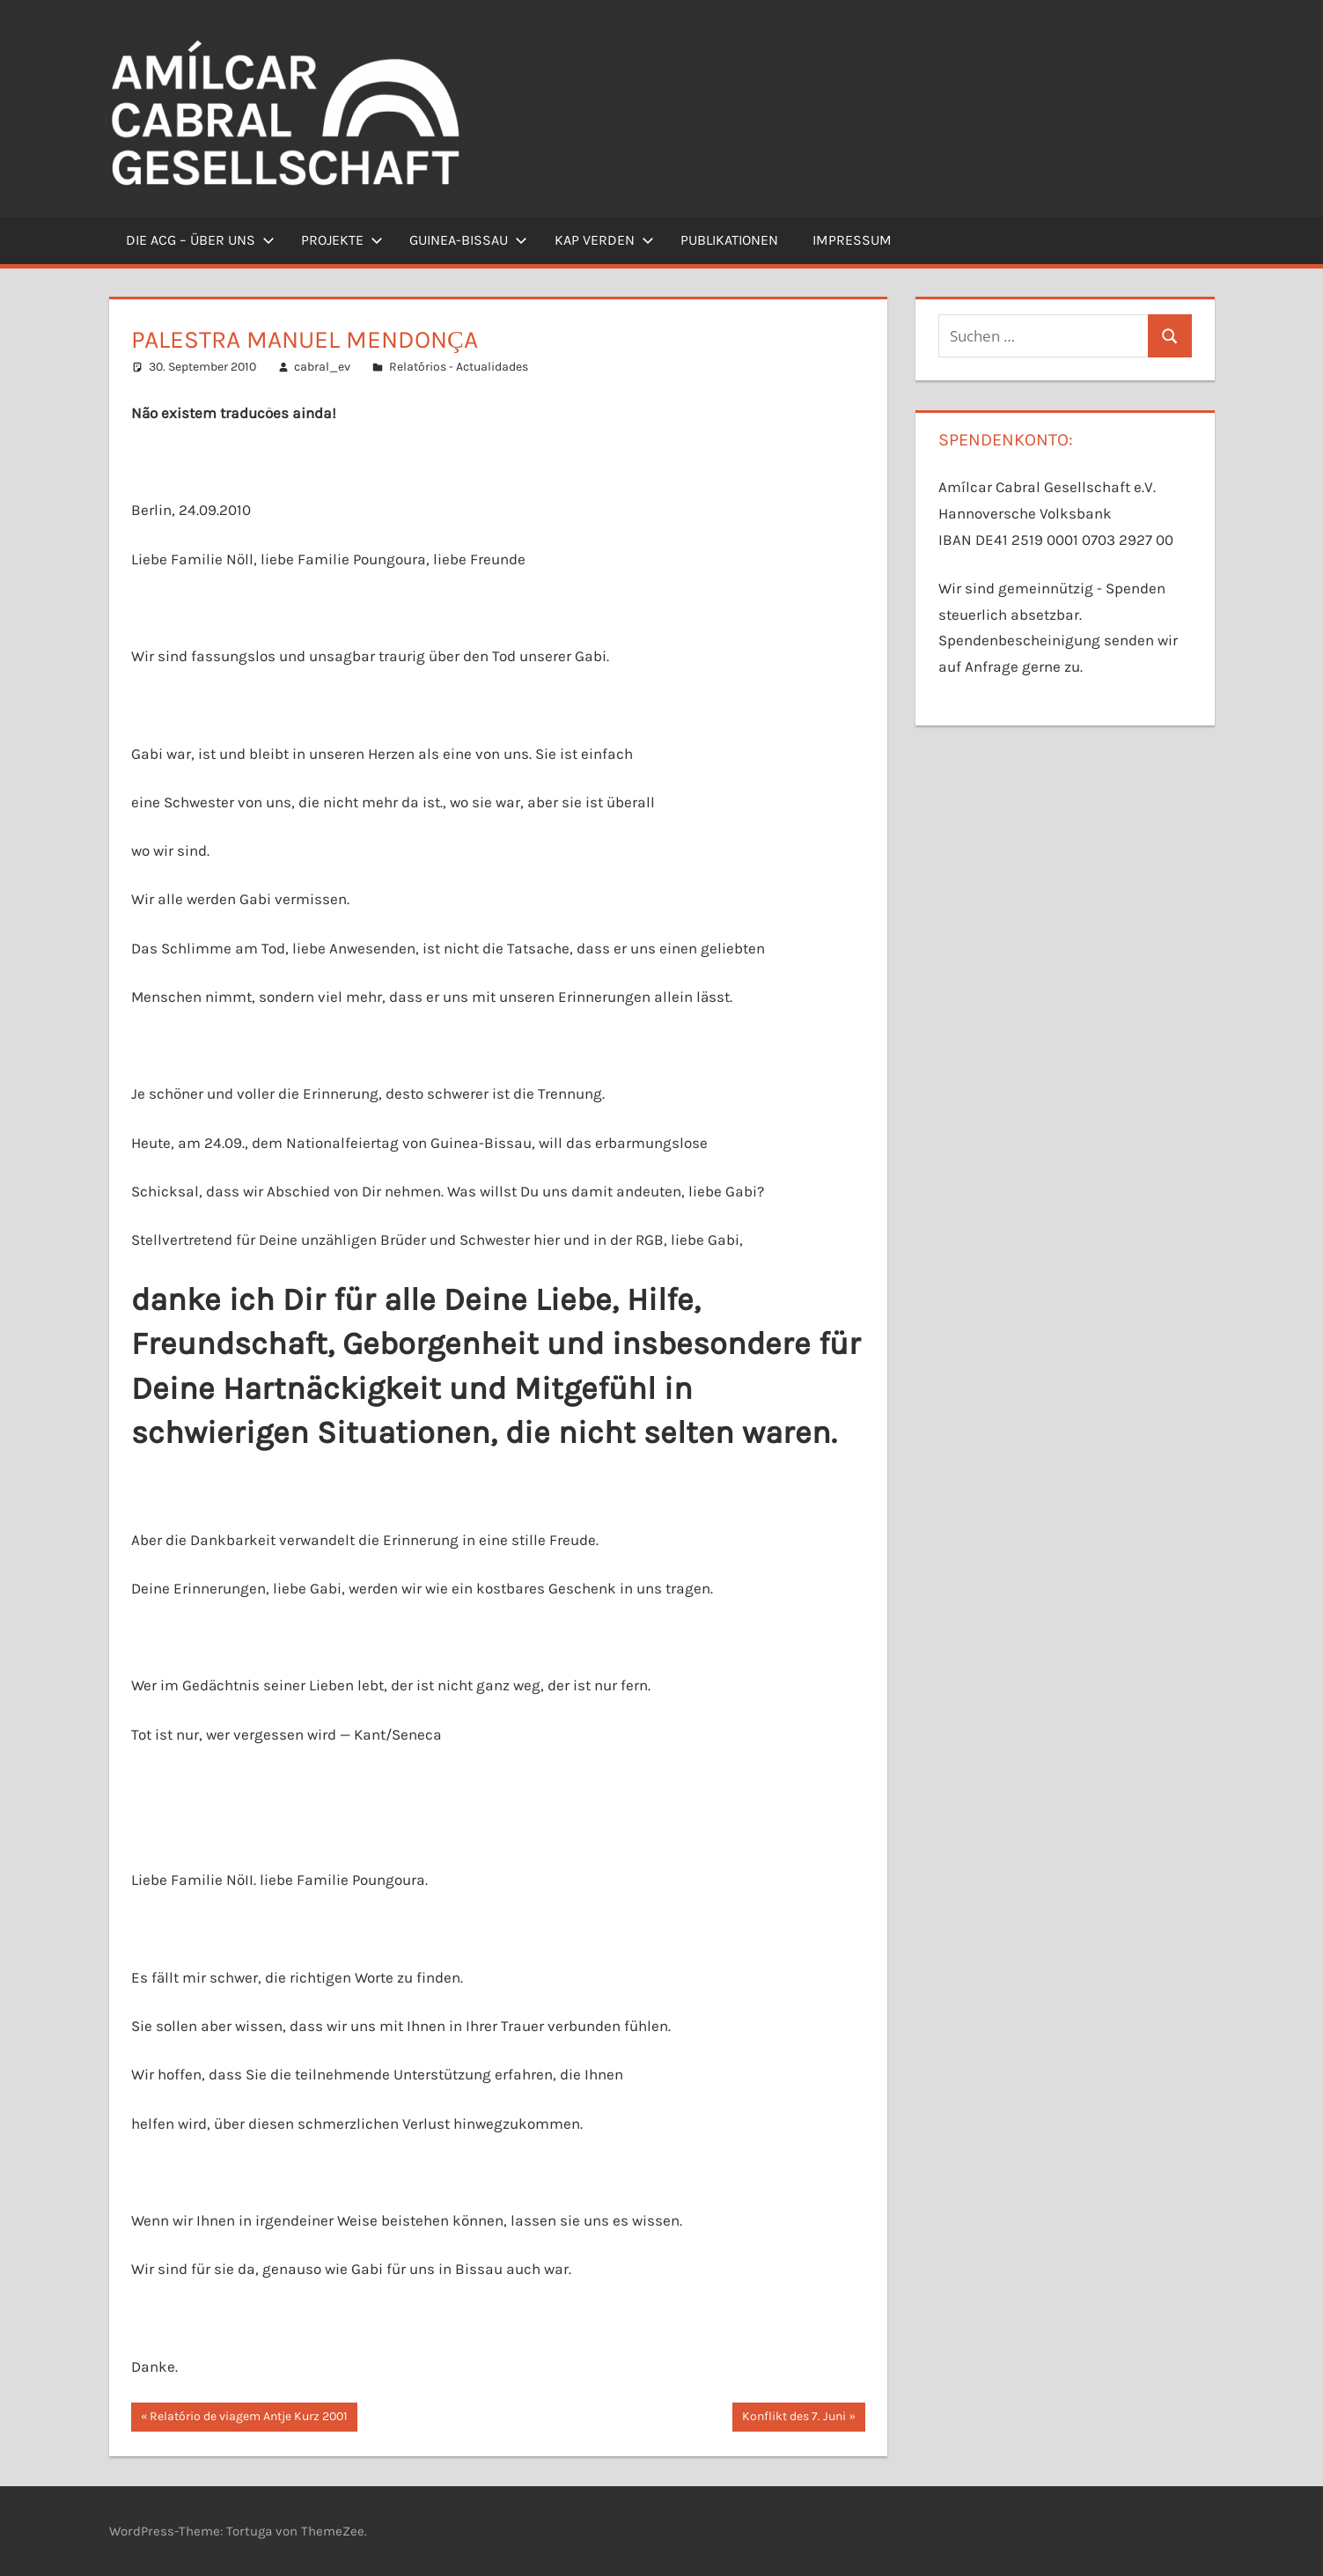 Image resolution: width=1323 pixels, height=2576 pixels. Describe the element at coordinates (852, 240) in the screenshot. I see `Impressum` at that location.